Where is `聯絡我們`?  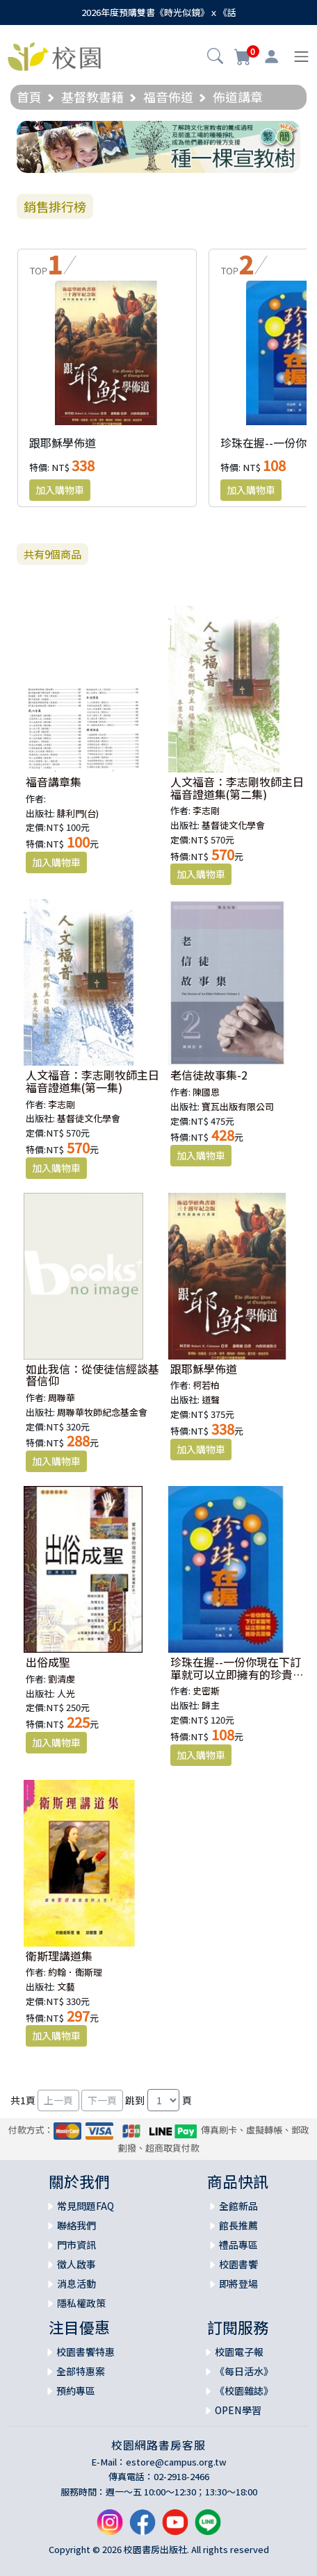 聯絡我們 is located at coordinates (76, 2225).